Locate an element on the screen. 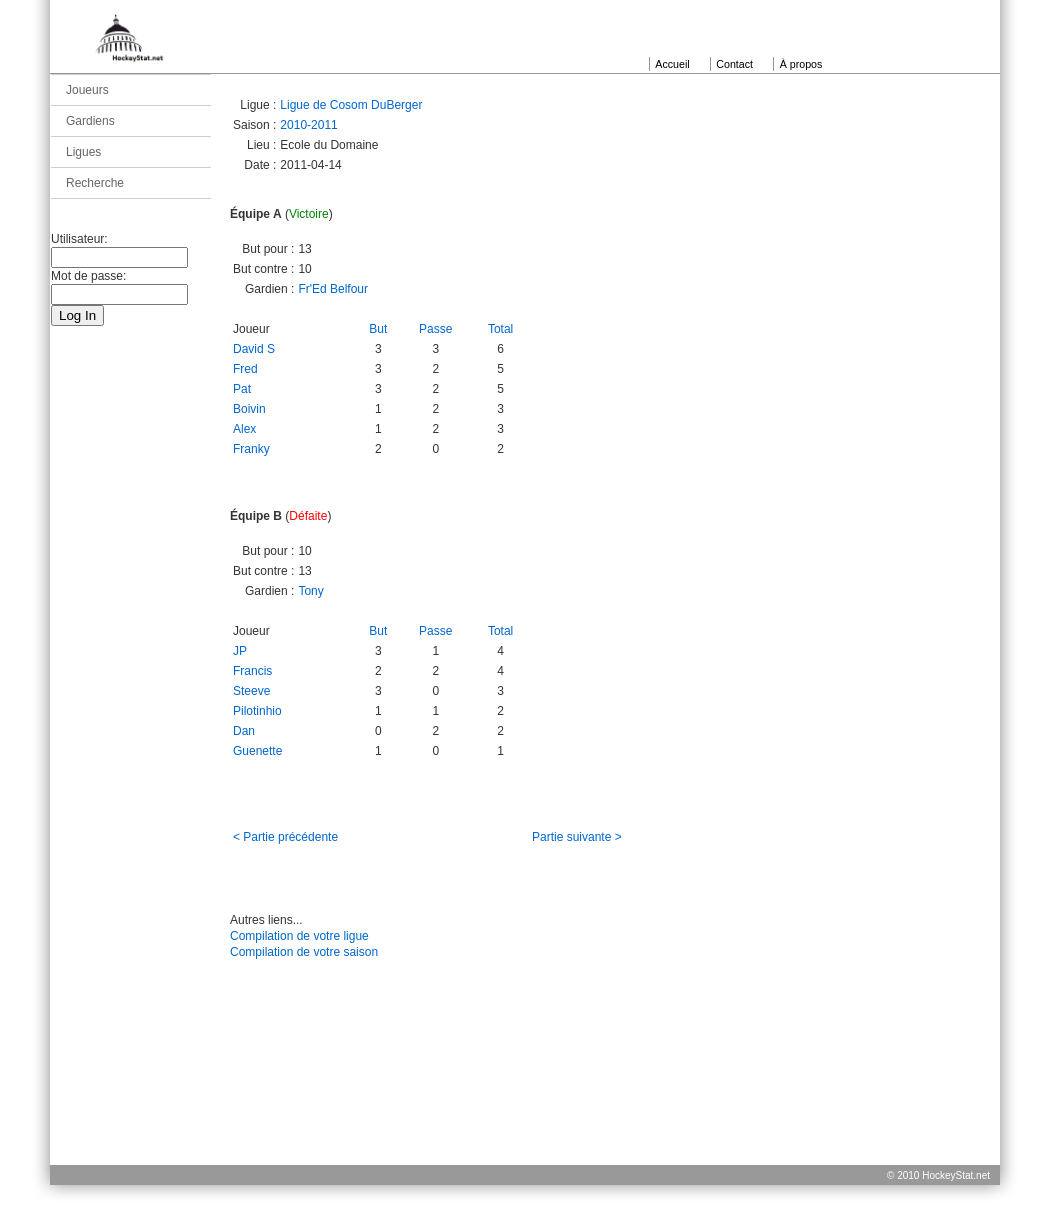 This screenshot has height=1205, width=1050. Steeve is located at coordinates (251, 691).